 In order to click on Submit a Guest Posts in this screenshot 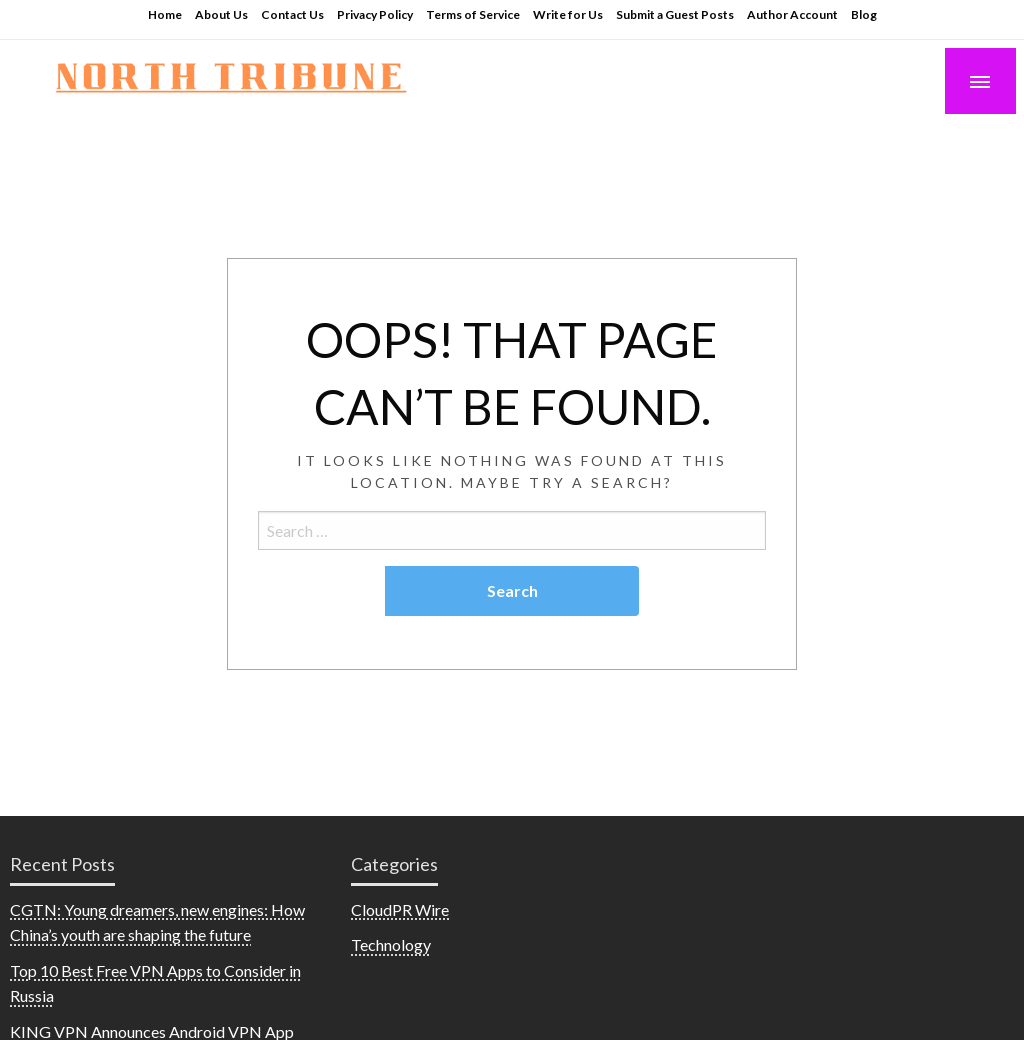, I will do `click(675, 14)`.